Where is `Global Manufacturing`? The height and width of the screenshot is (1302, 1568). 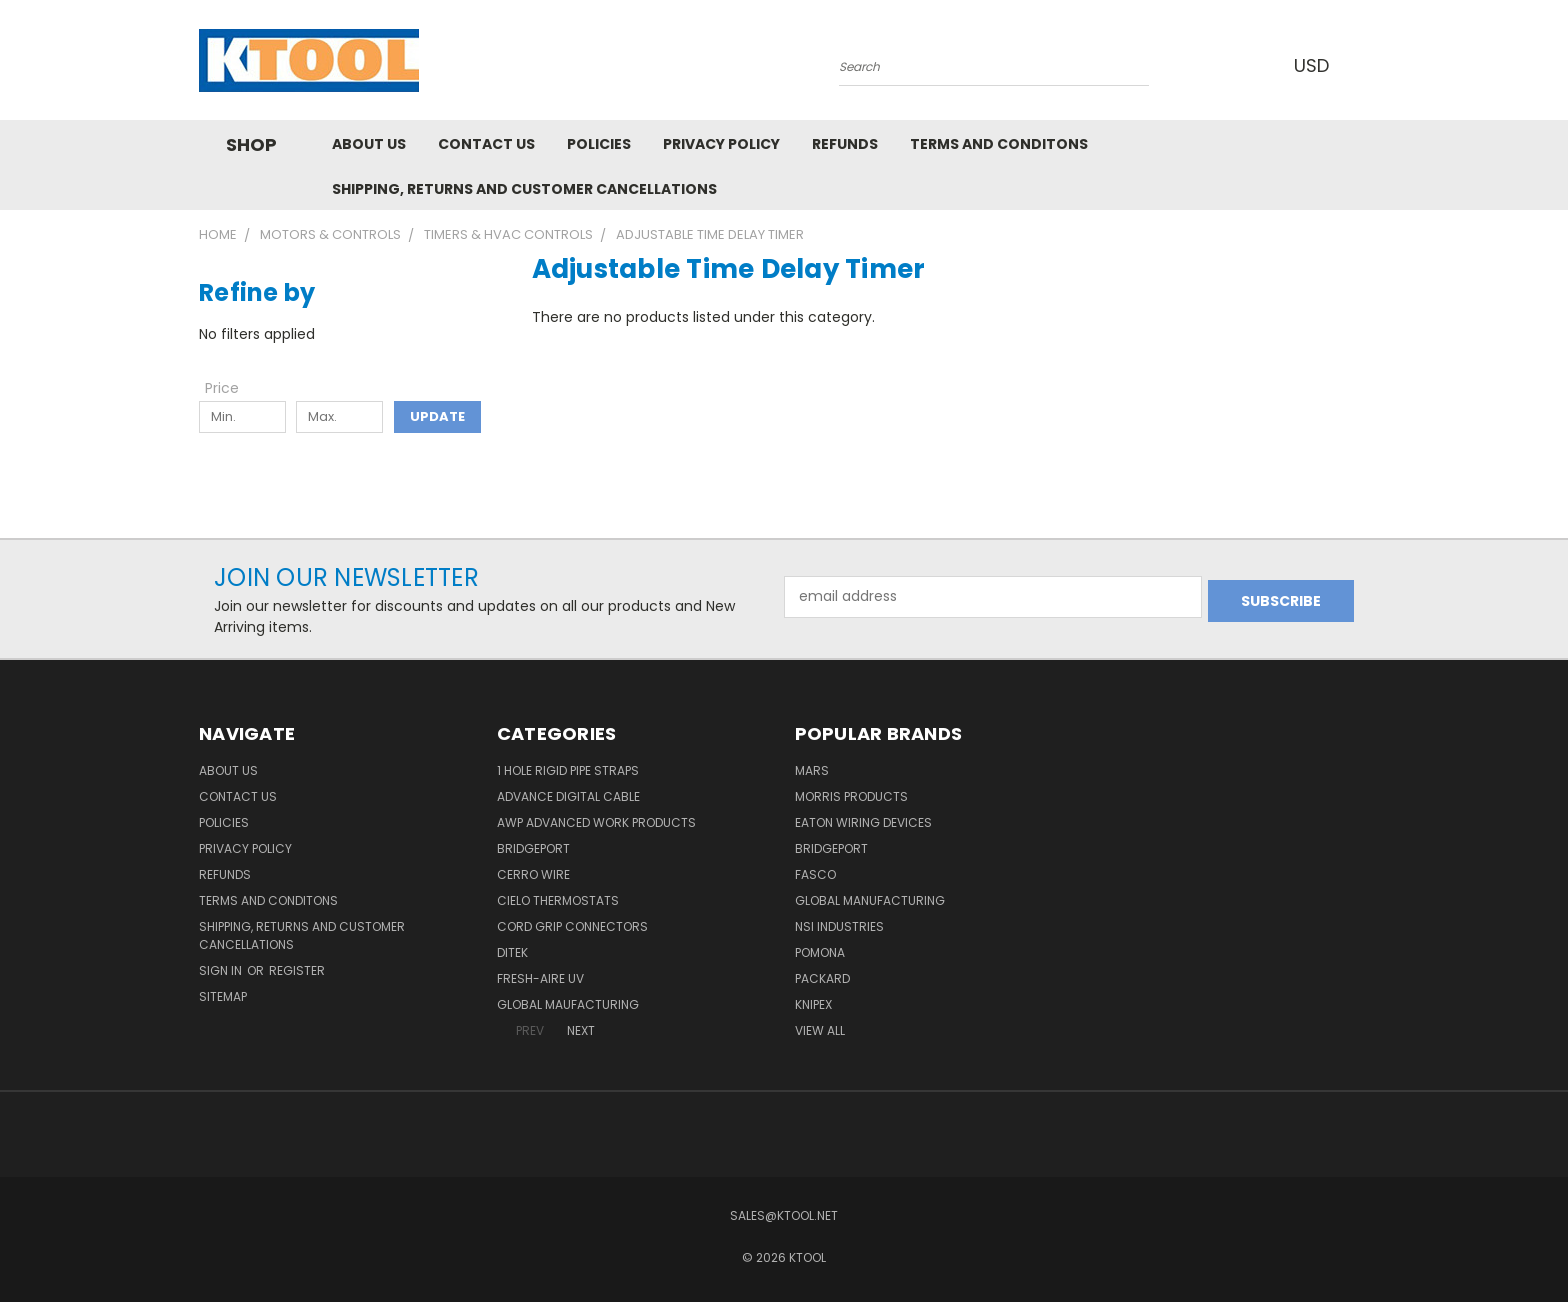 Global Manufacturing is located at coordinates (870, 900).